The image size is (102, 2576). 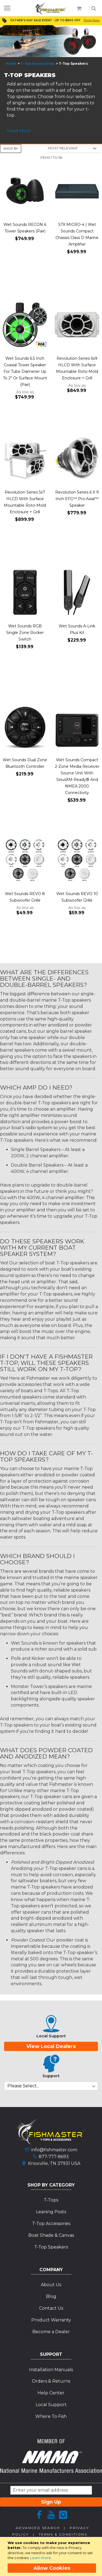 I want to click on Become a Dealer, so click(x=51, y=2331).